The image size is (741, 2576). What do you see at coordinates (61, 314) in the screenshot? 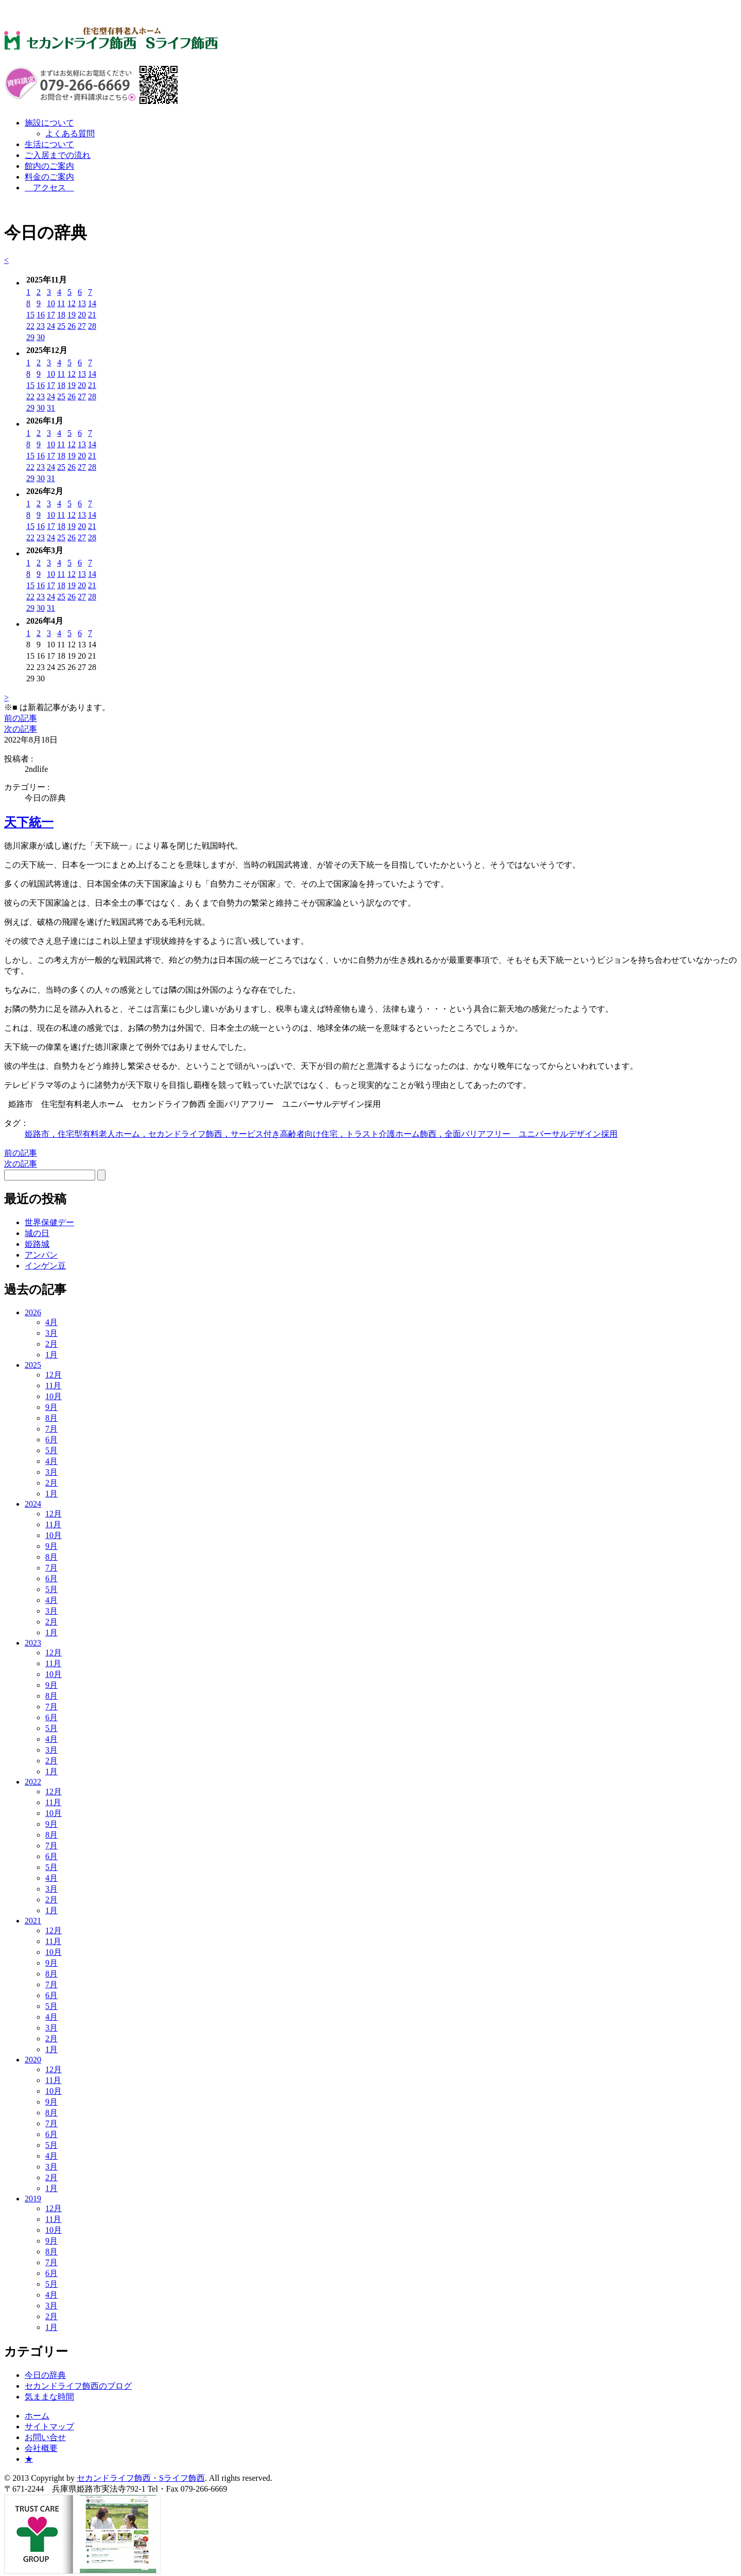
I see `18` at bounding box center [61, 314].